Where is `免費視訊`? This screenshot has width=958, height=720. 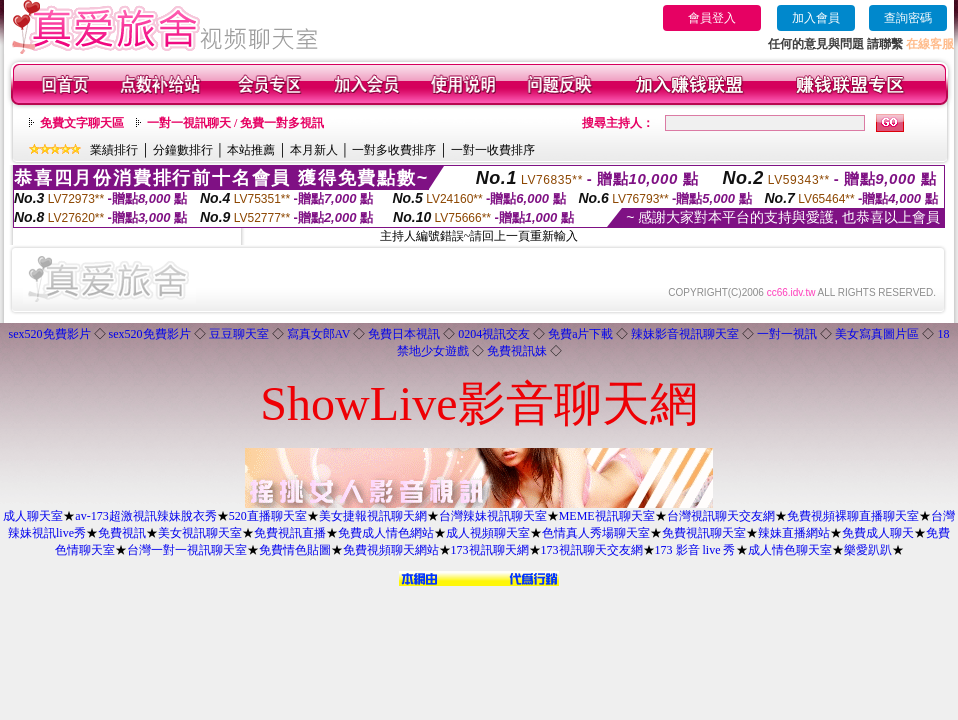
免費視訊 is located at coordinates (122, 533).